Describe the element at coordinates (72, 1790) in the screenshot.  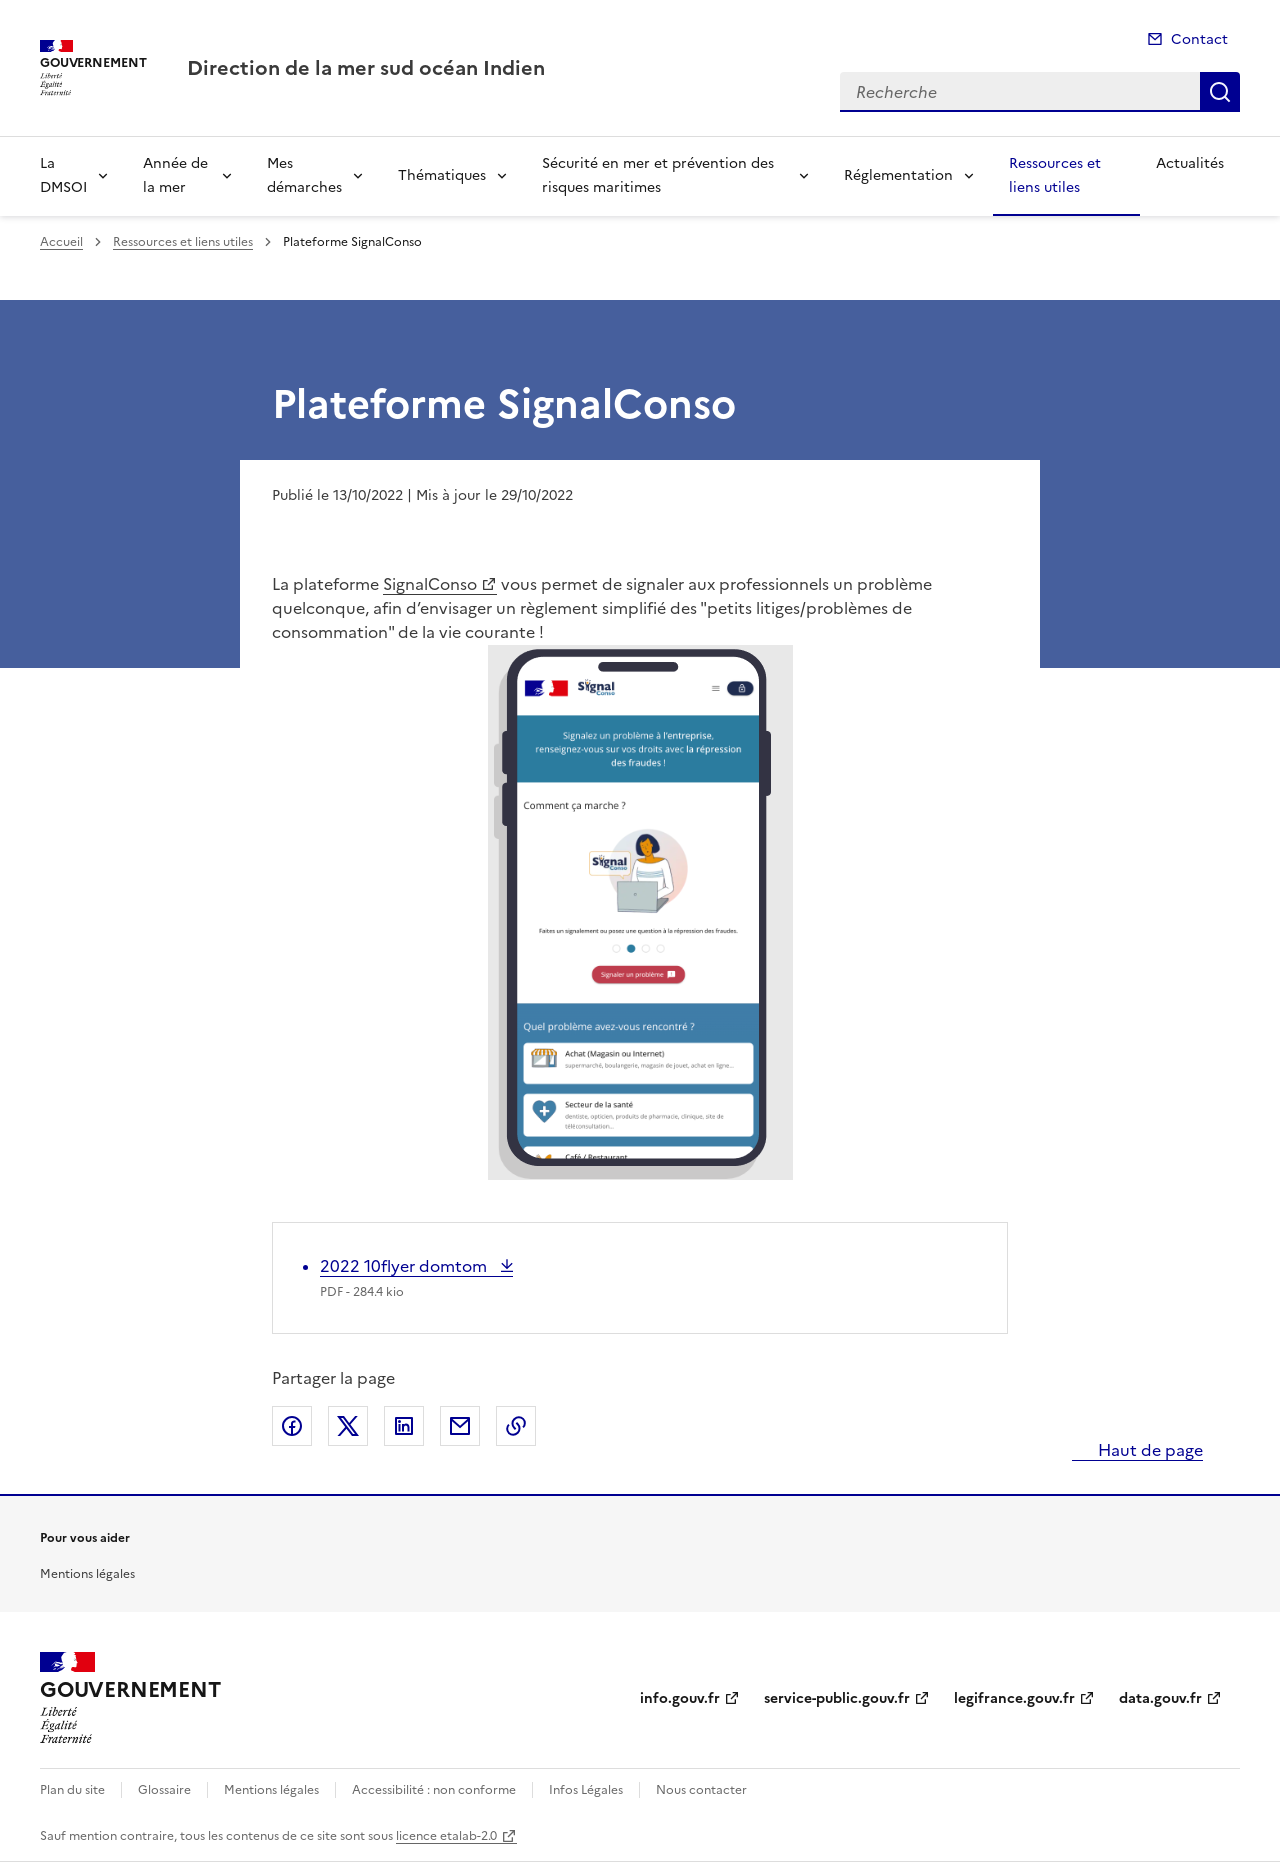
I see `Plan du site` at that location.